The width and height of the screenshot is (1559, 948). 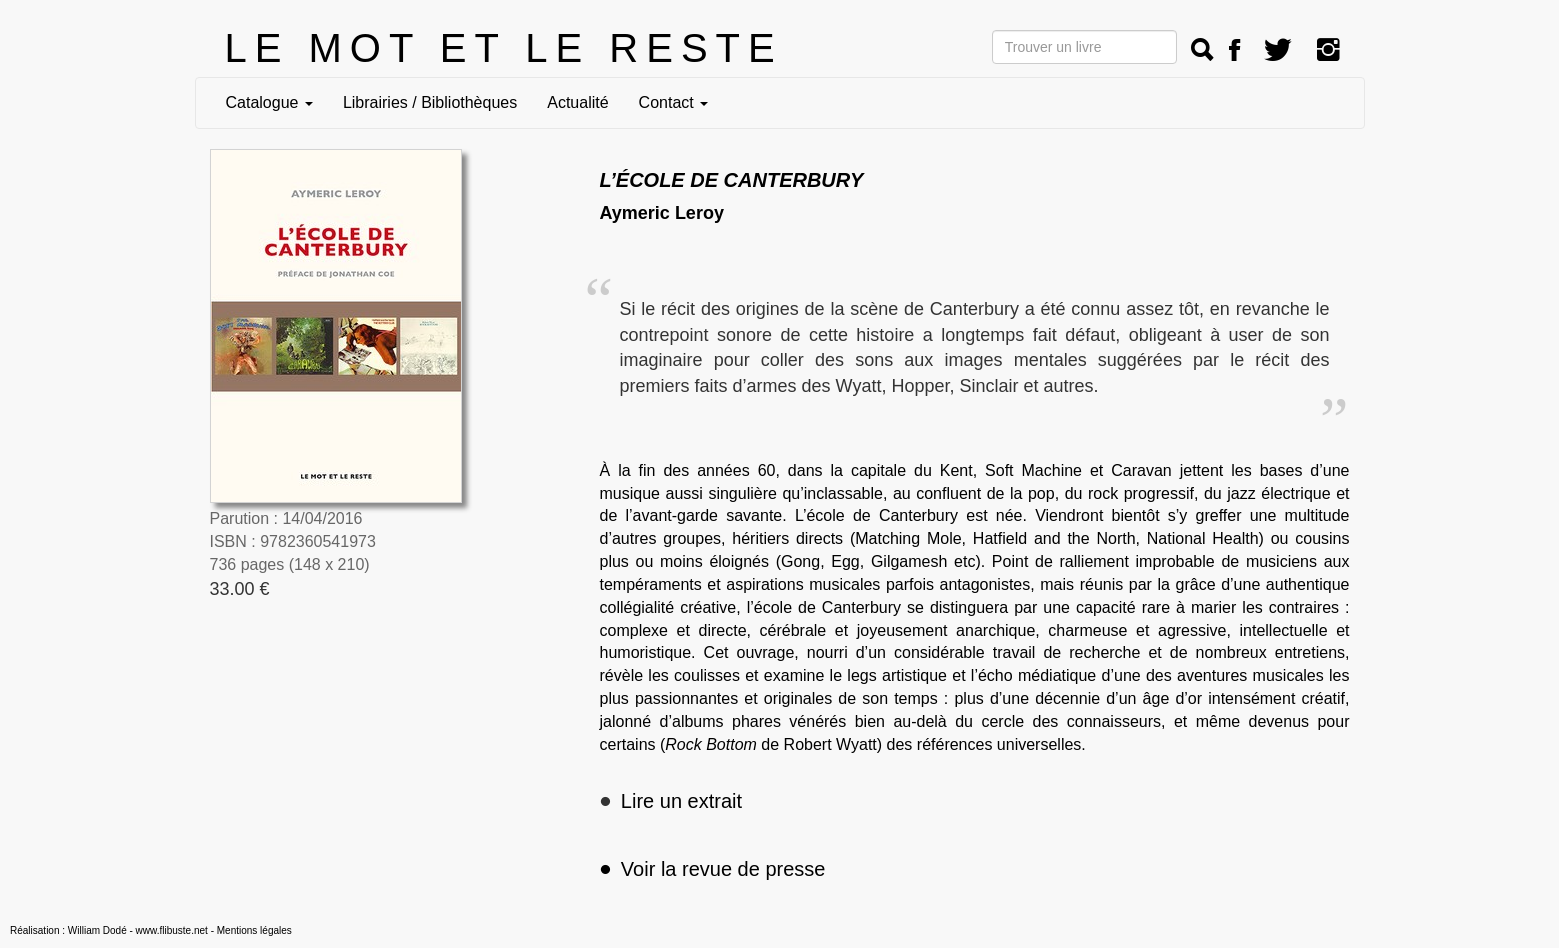 What do you see at coordinates (577, 102) in the screenshot?
I see `Actualité` at bounding box center [577, 102].